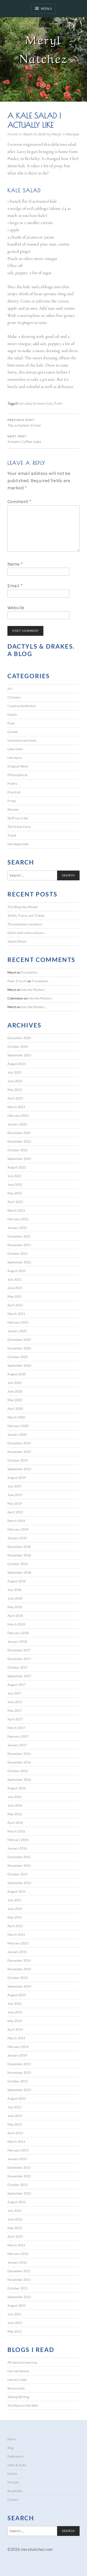 The width and height of the screenshot is (87, 2576). What do you see at coordinates (14, 1090) in the screenshot?
I see `May 2023` at bounding box center [14, 1090].